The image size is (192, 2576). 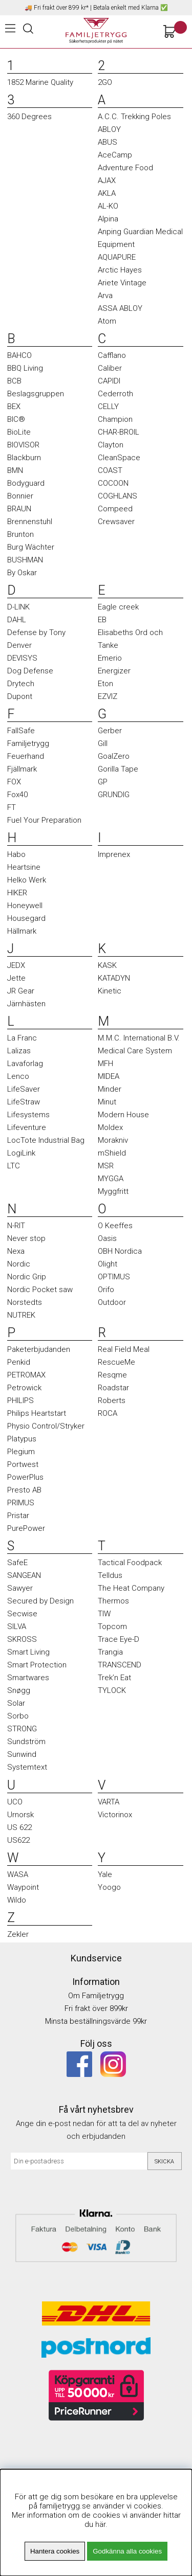 I want to click on Oasis, so click(x=107, y=1238).